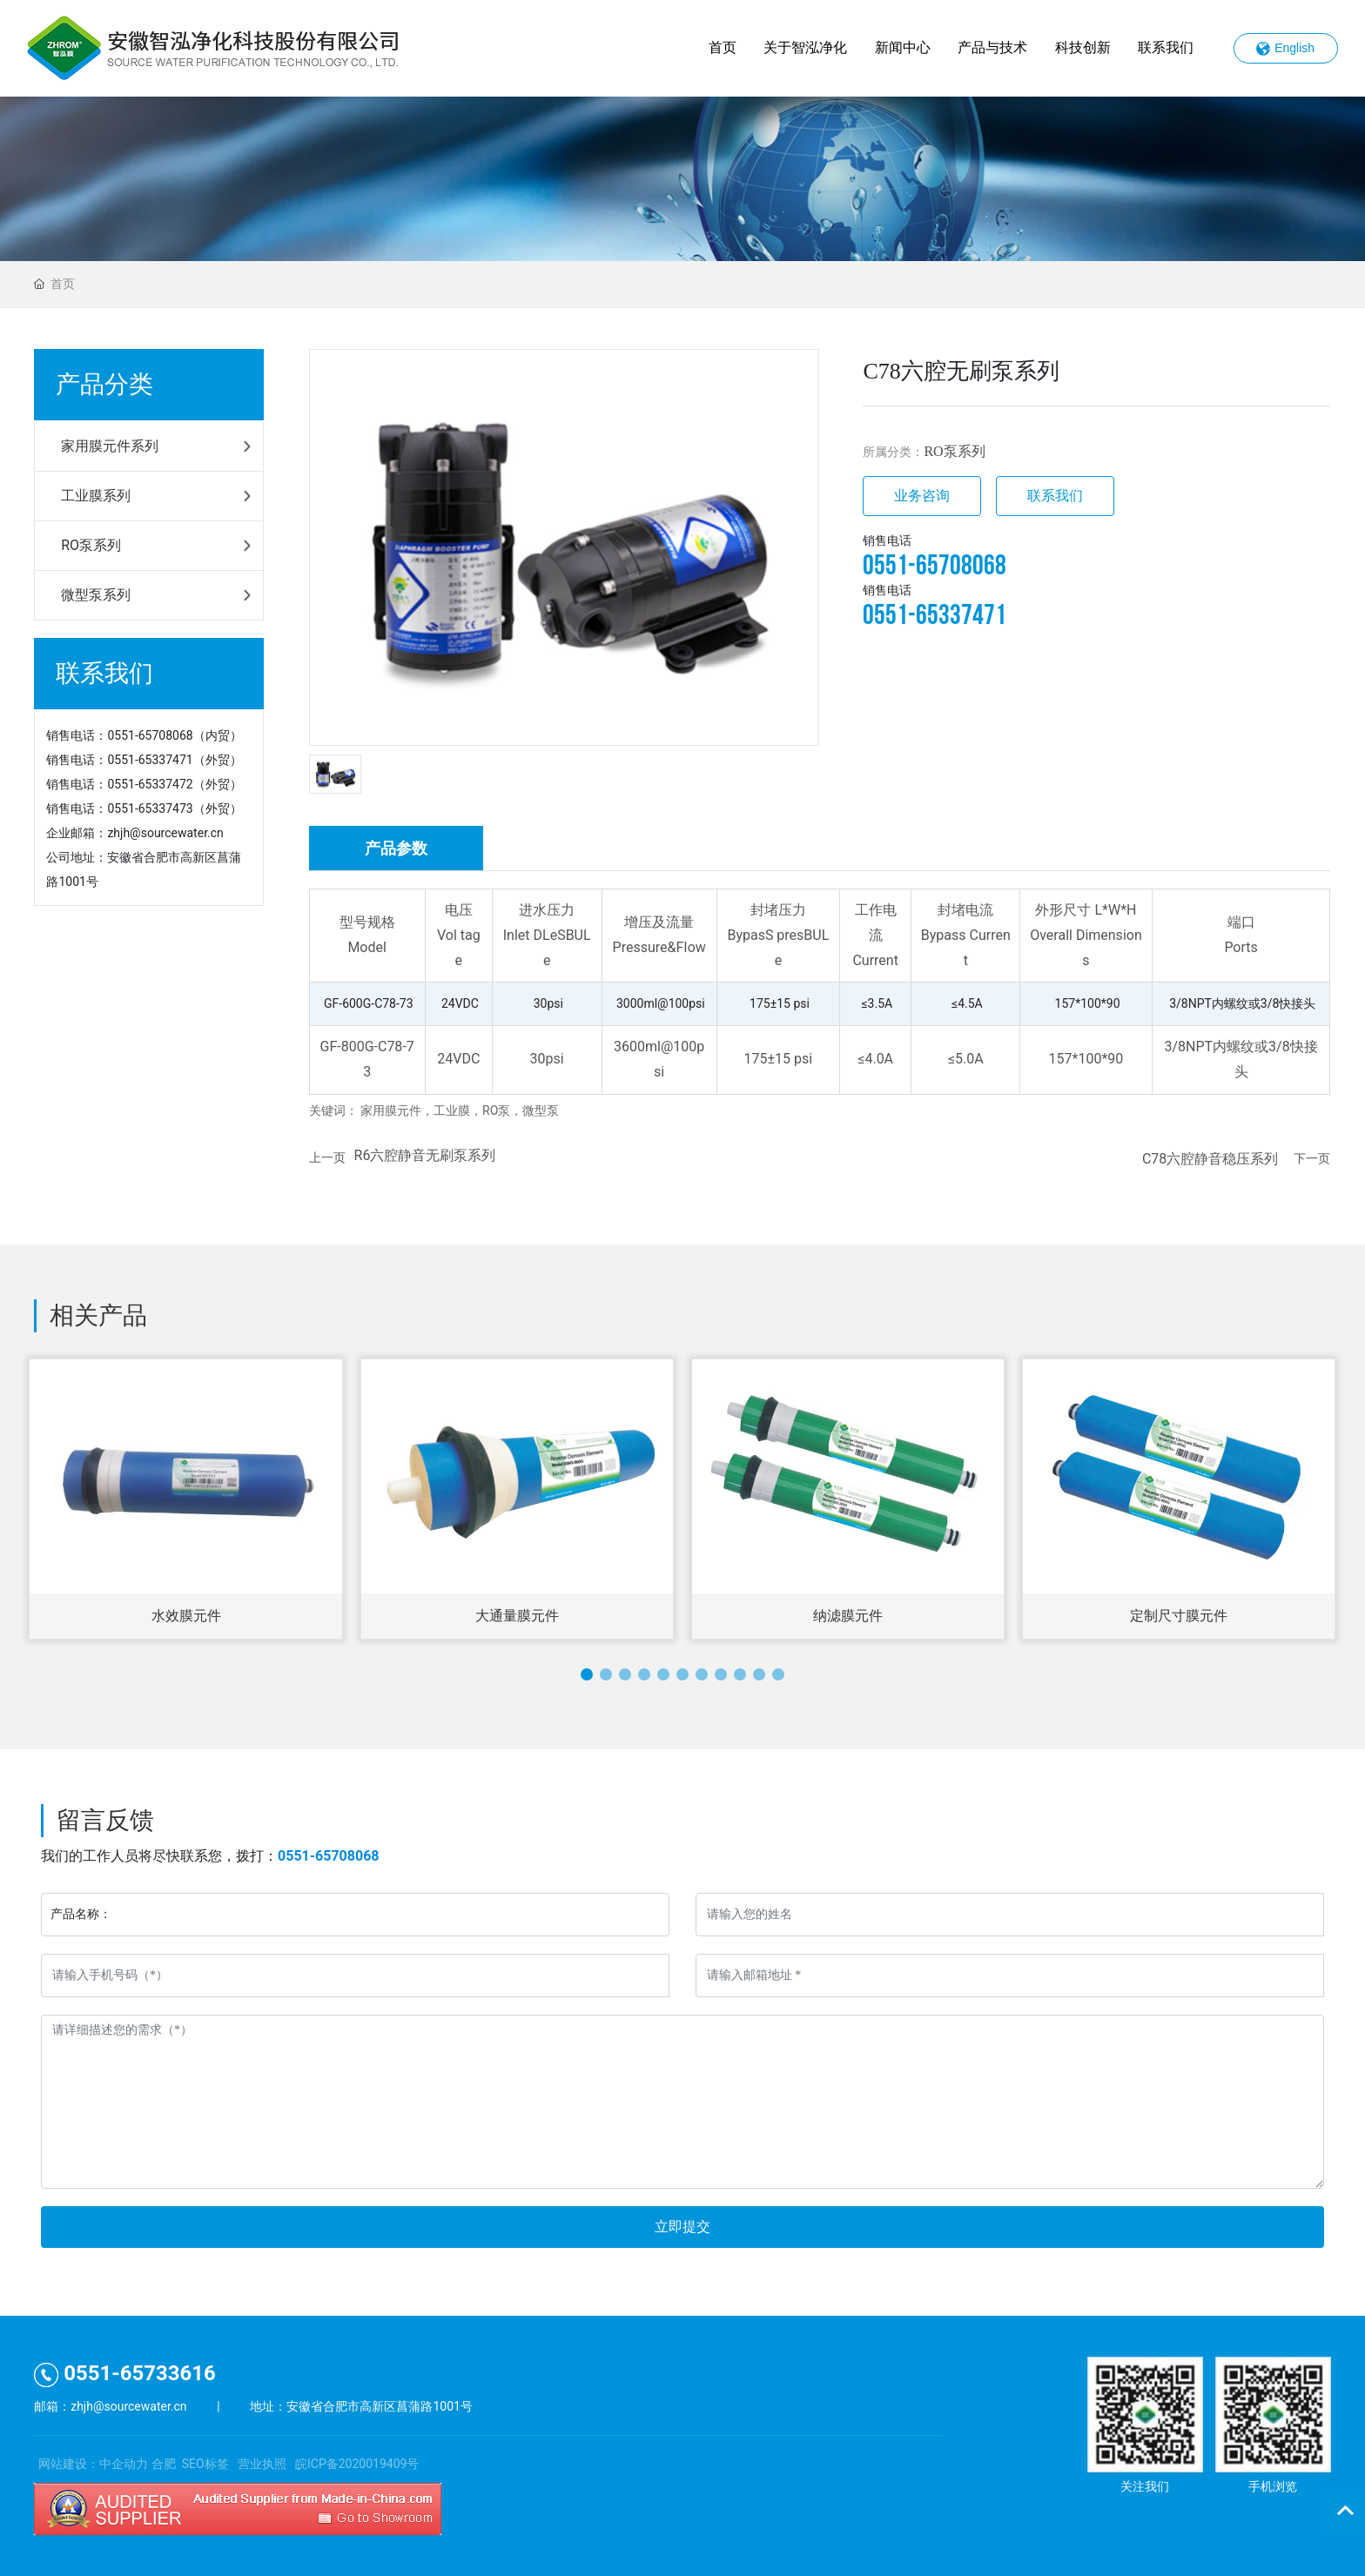 The height and width of the screenshot is (2576, 1365). What do you see at coordinates (848, 1615) in the screenshot?
I see `纳滤膜元件` at bounding box center [848, 1615].